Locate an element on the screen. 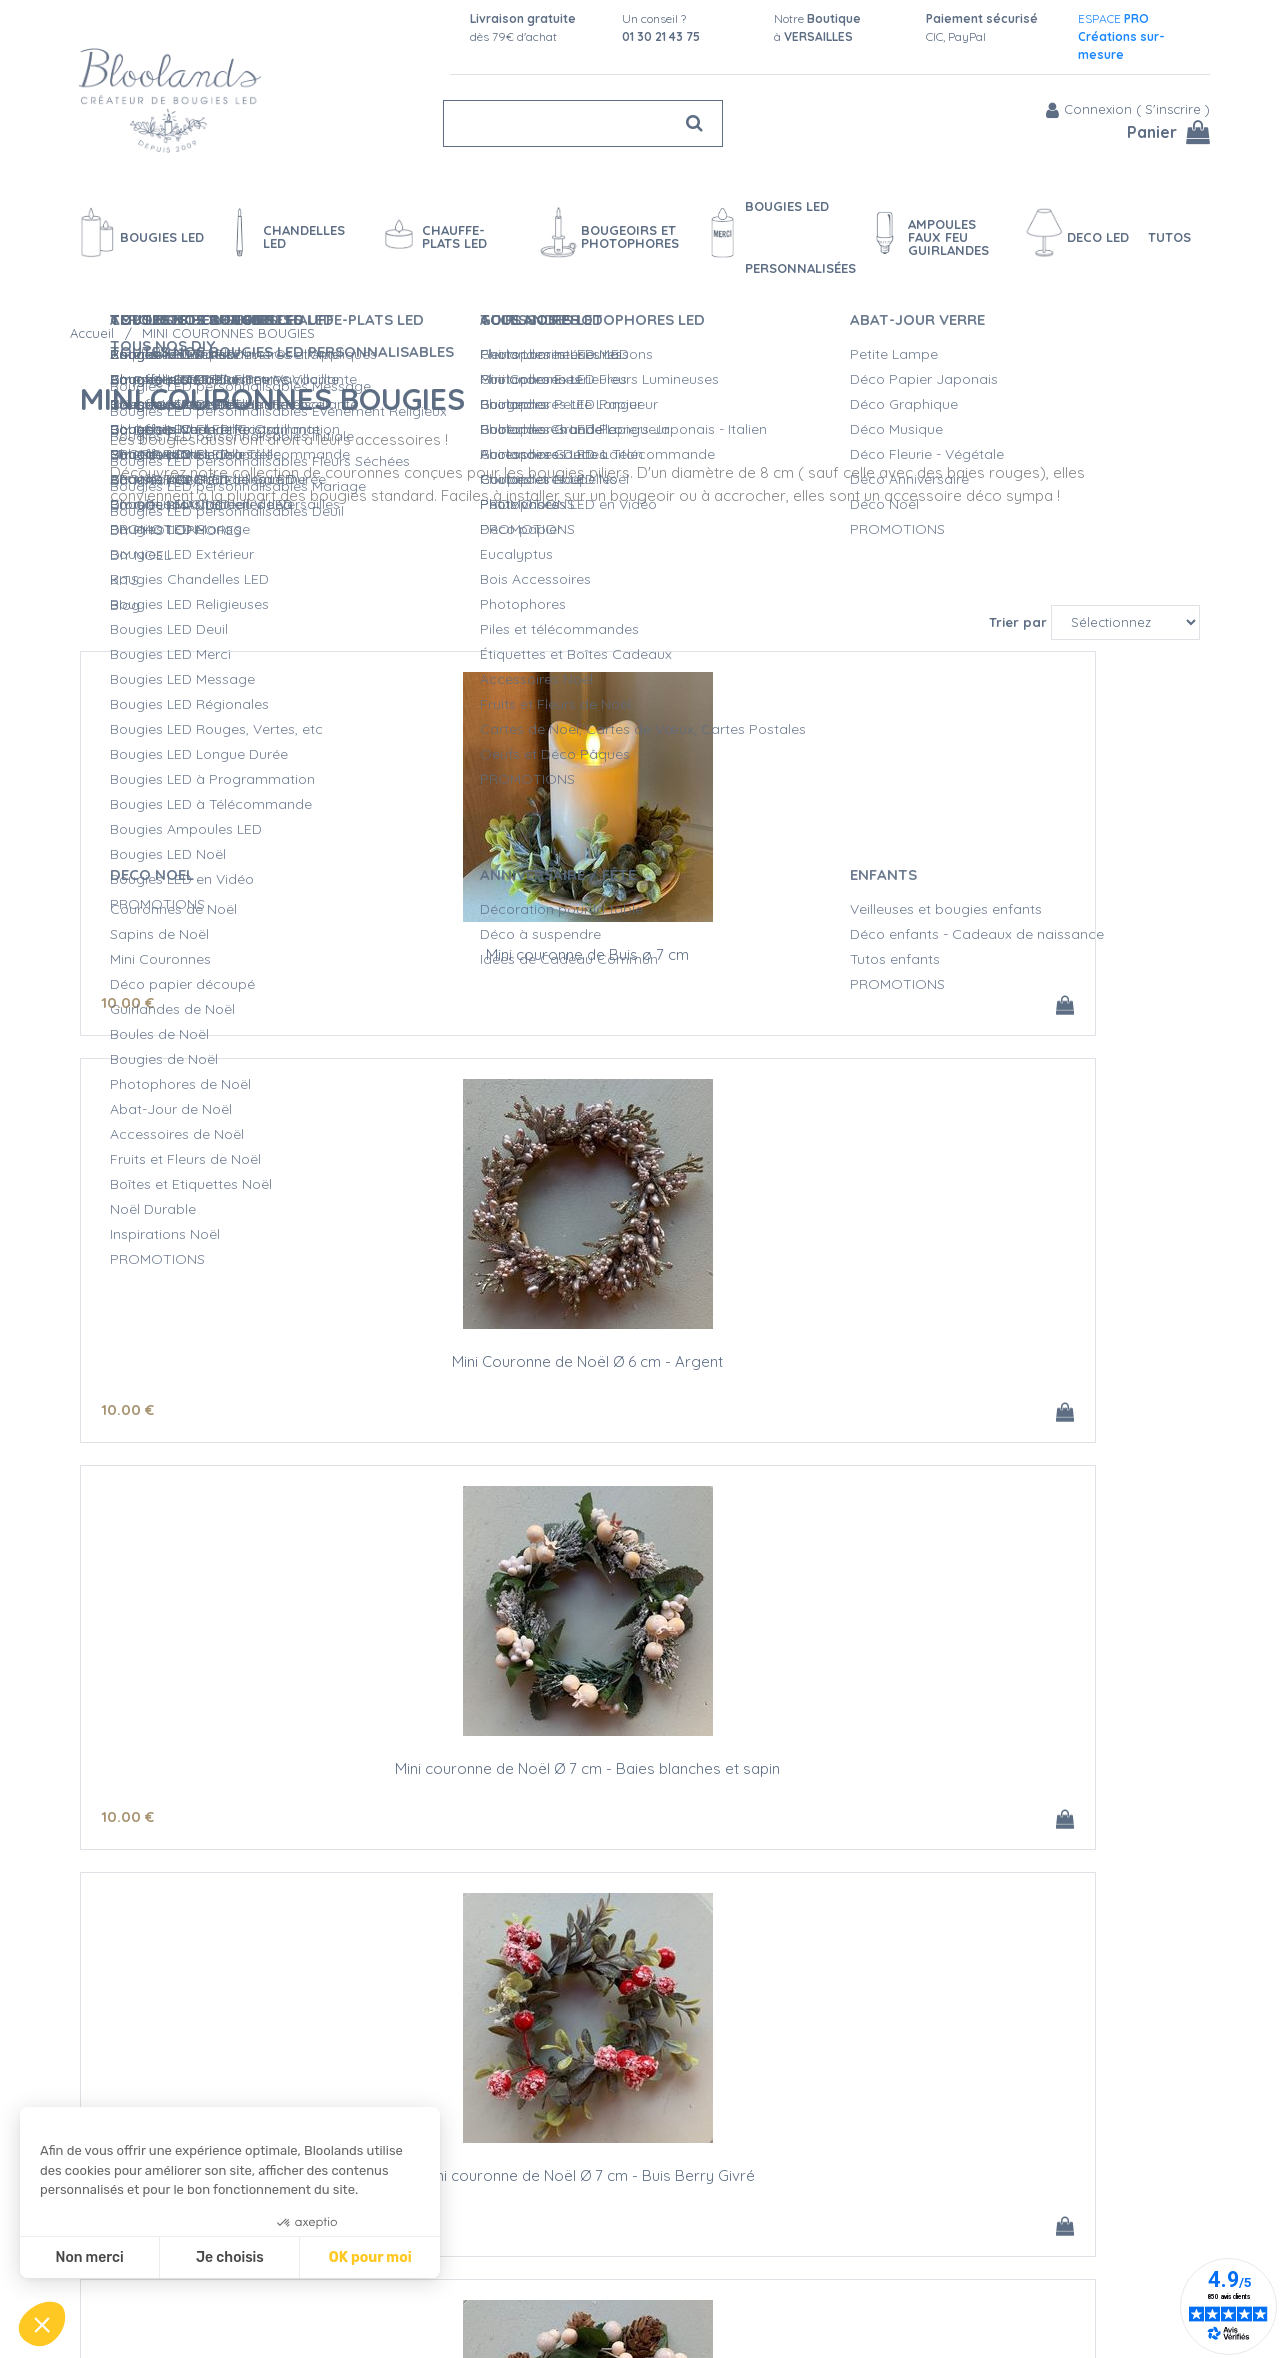 This screenshot has width=1280, height=2358. L'Atelier is located at coordinates (611, 2212).